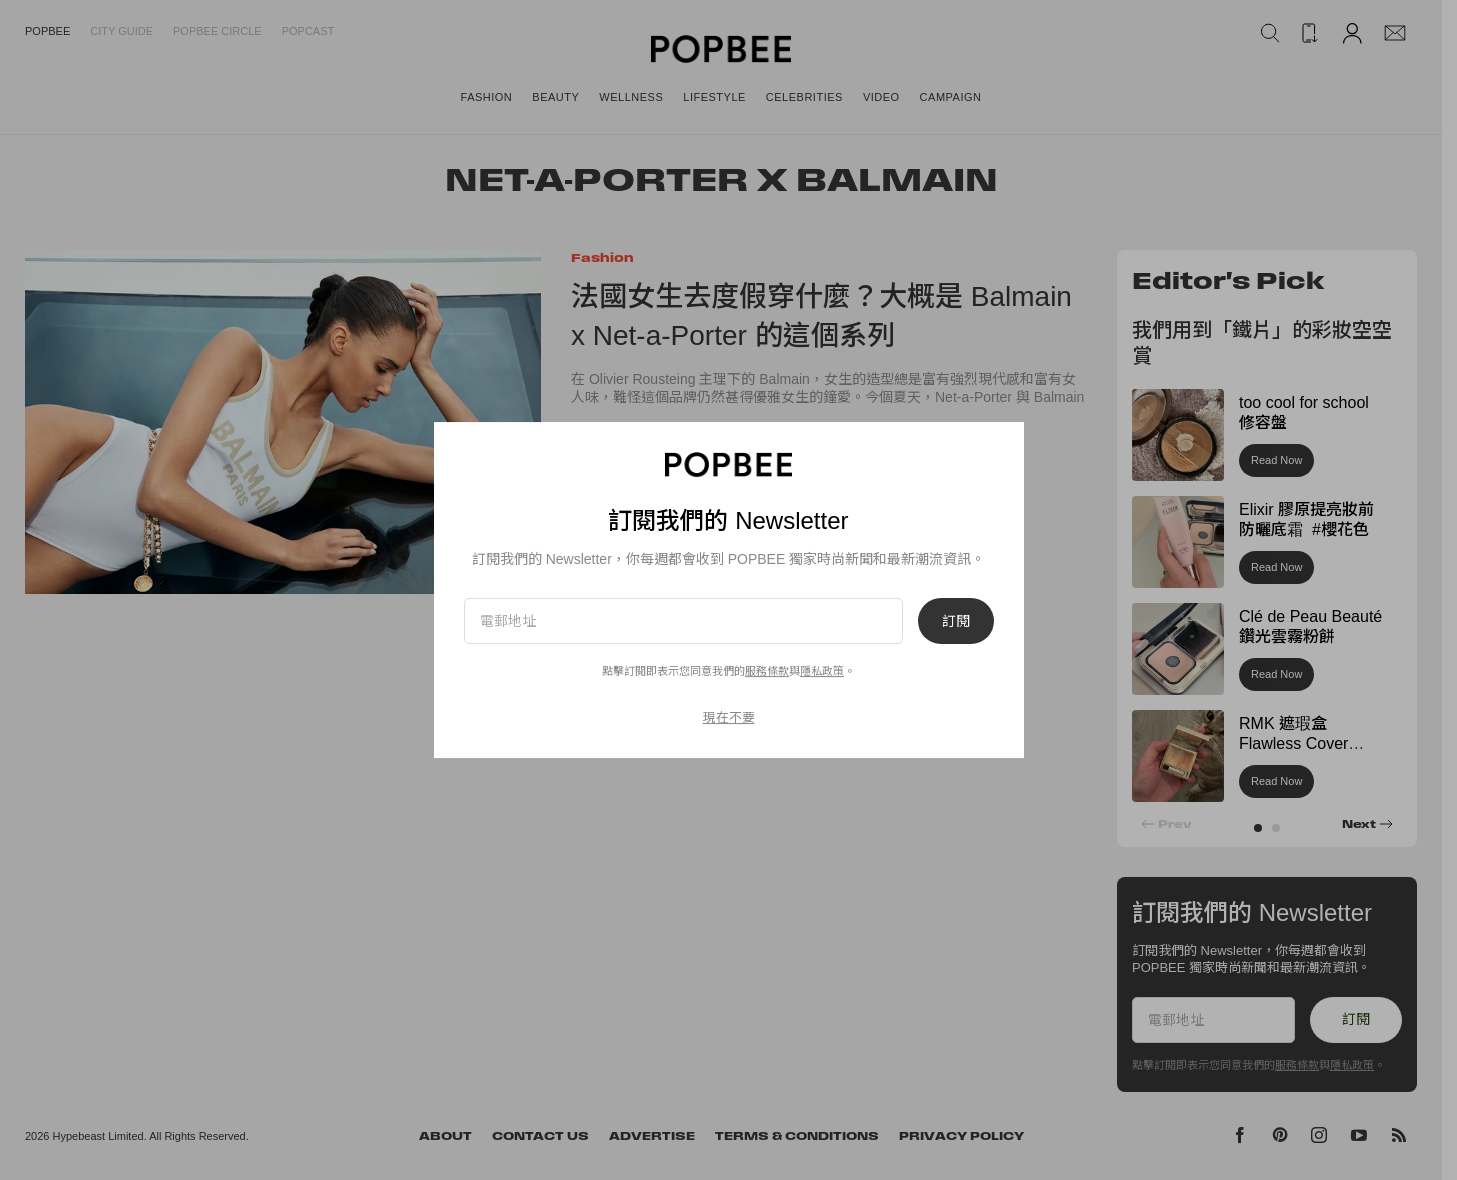 This screenshot has height=1180, width=1457. I want to click on 隱私政策, so click(822, 671).